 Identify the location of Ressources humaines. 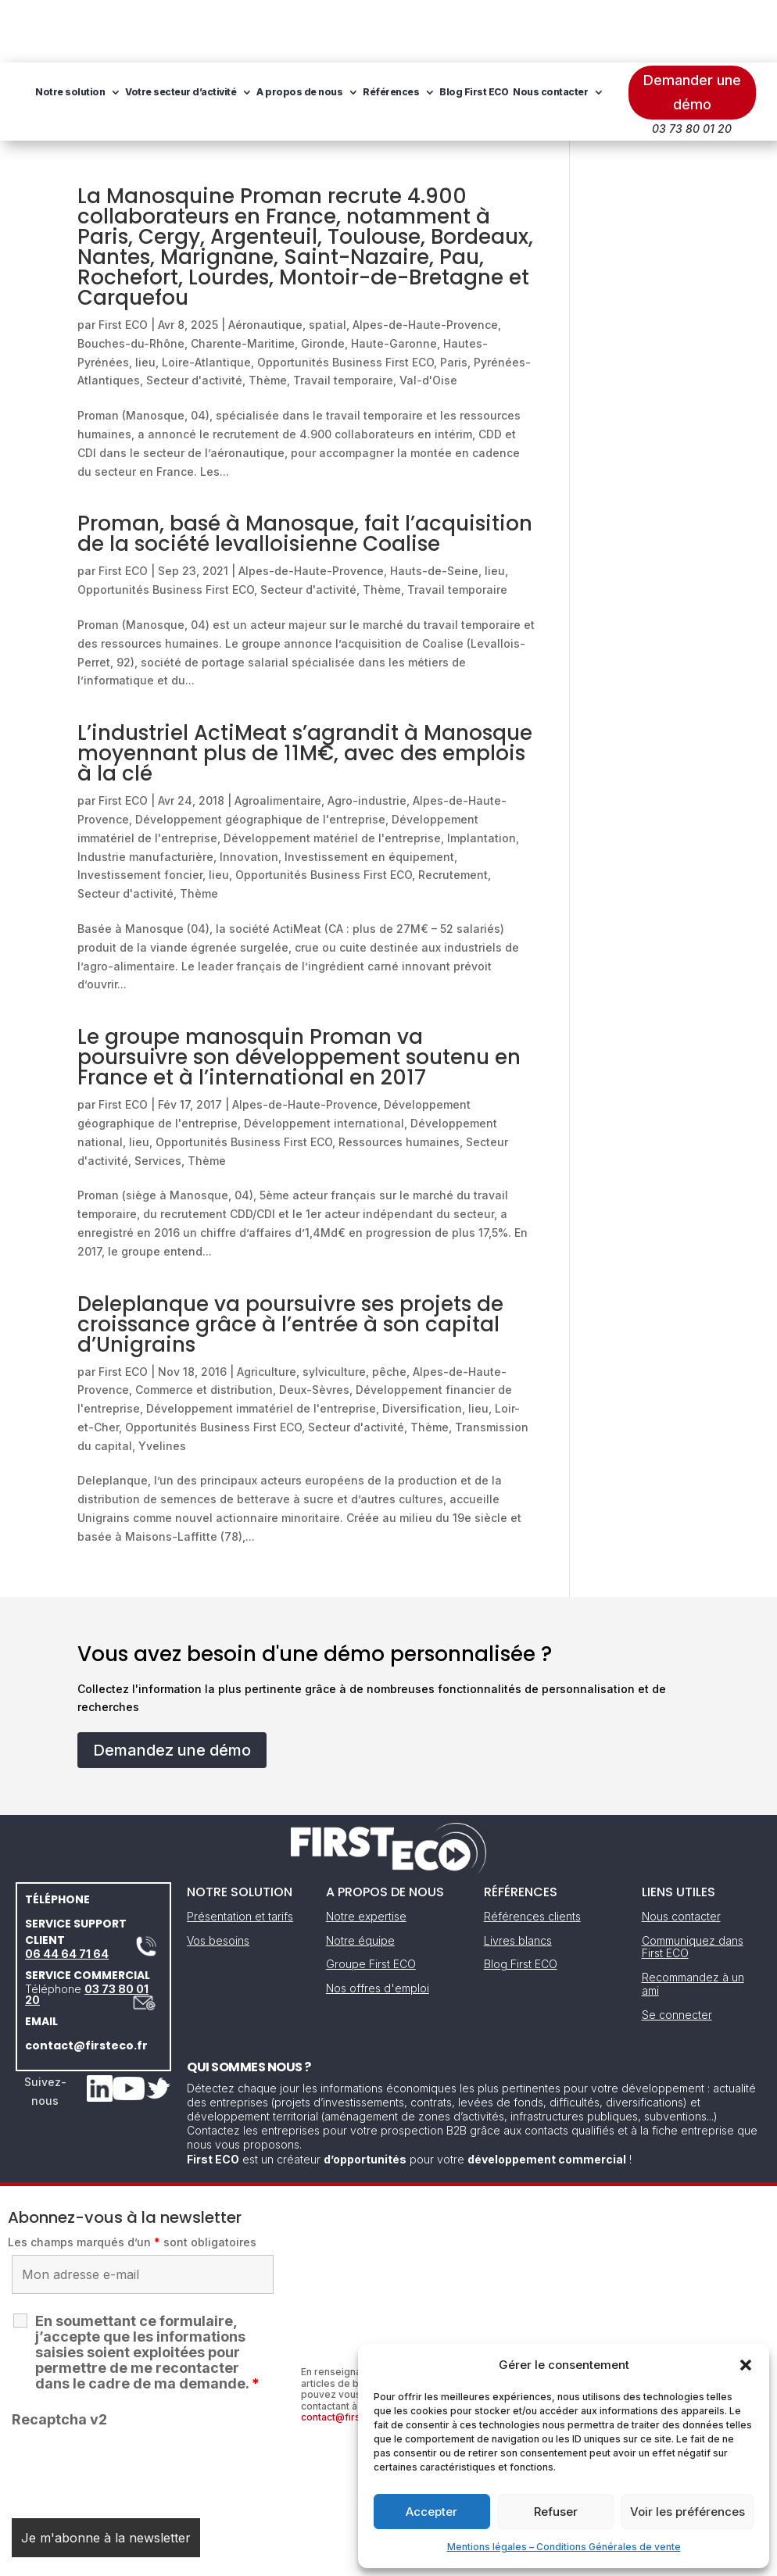
(399, 1079).